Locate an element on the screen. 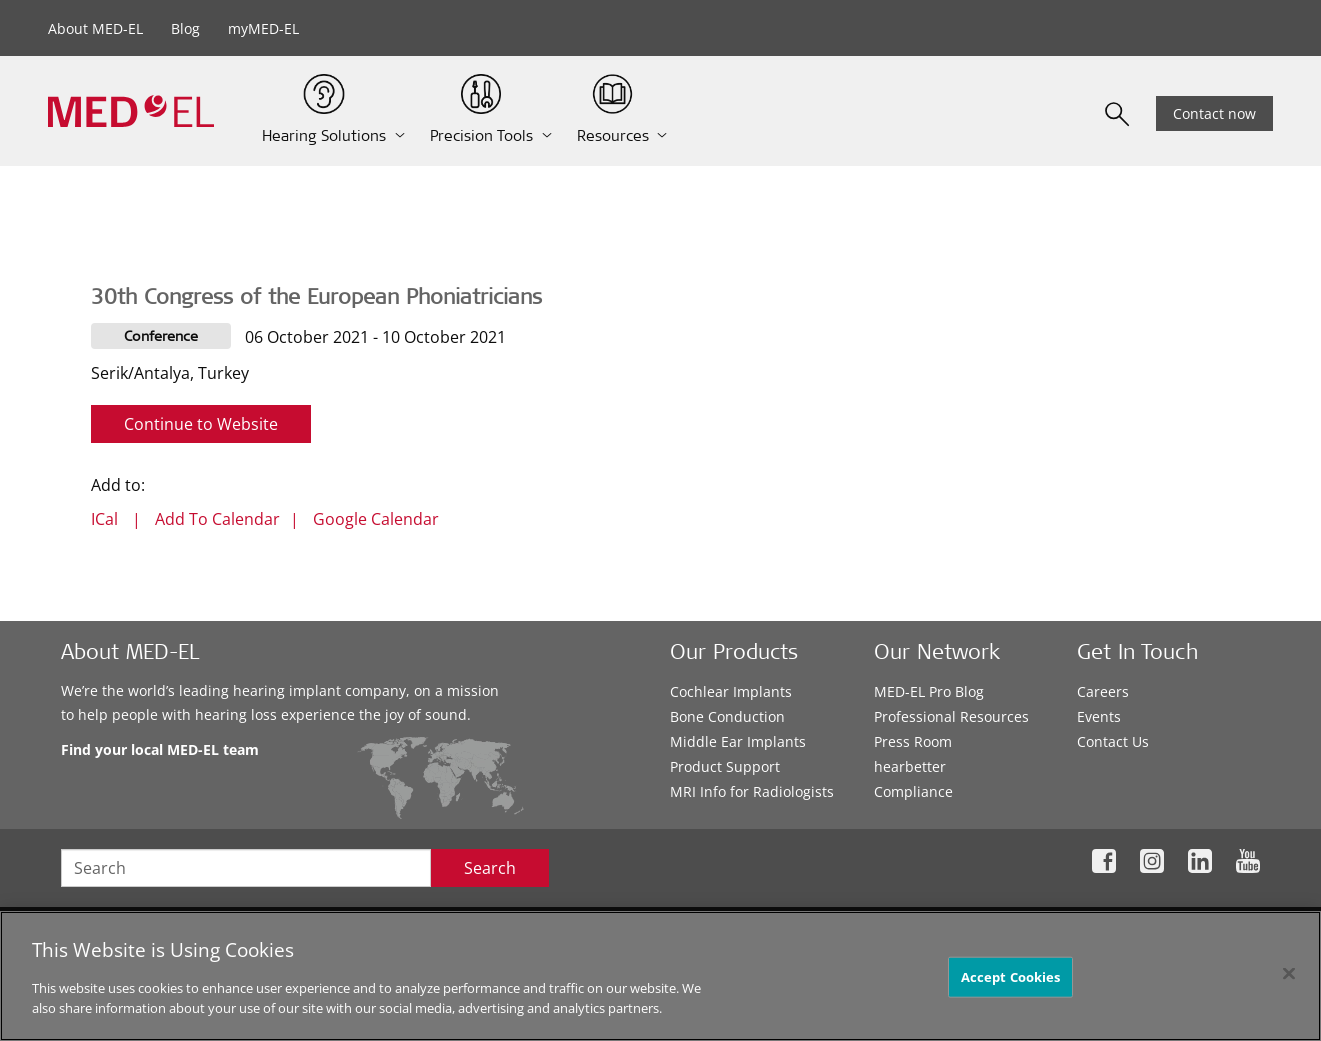 The width and height of the screenshot is (1321, 1041). [Close] is located at coordinates (1289, 979).